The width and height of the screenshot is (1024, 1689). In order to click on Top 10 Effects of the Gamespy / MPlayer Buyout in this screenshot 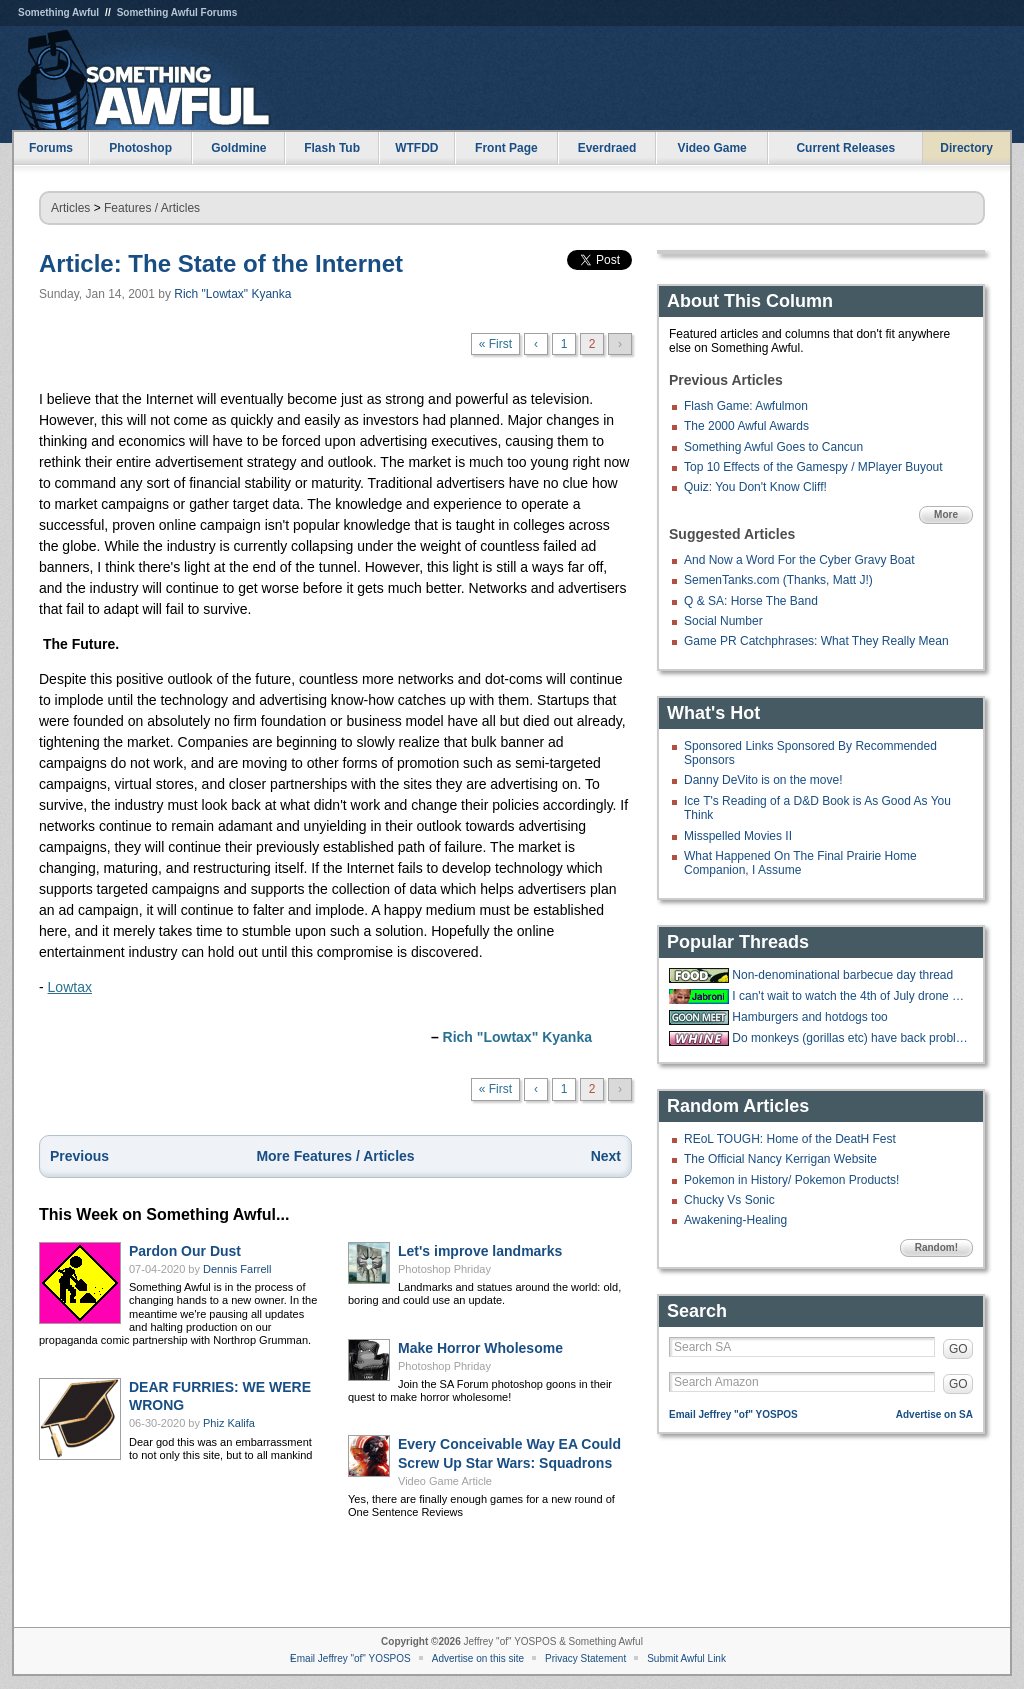, I will do `click(813, 467)`.